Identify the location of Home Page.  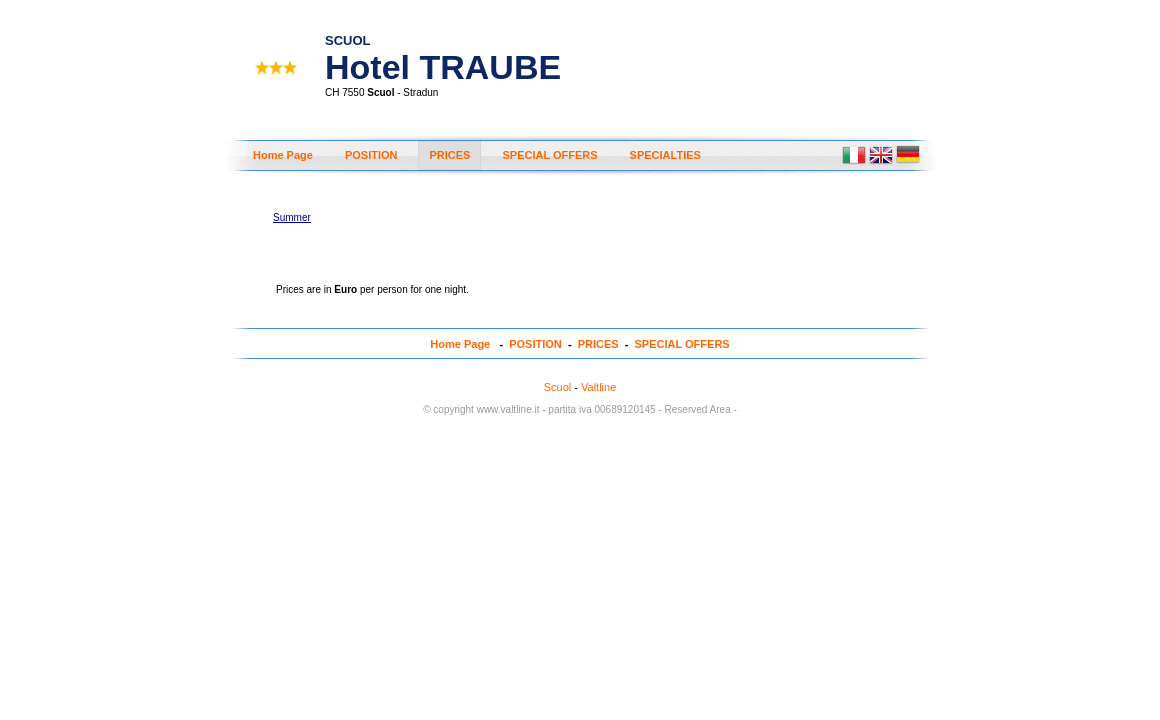
(283, 155).